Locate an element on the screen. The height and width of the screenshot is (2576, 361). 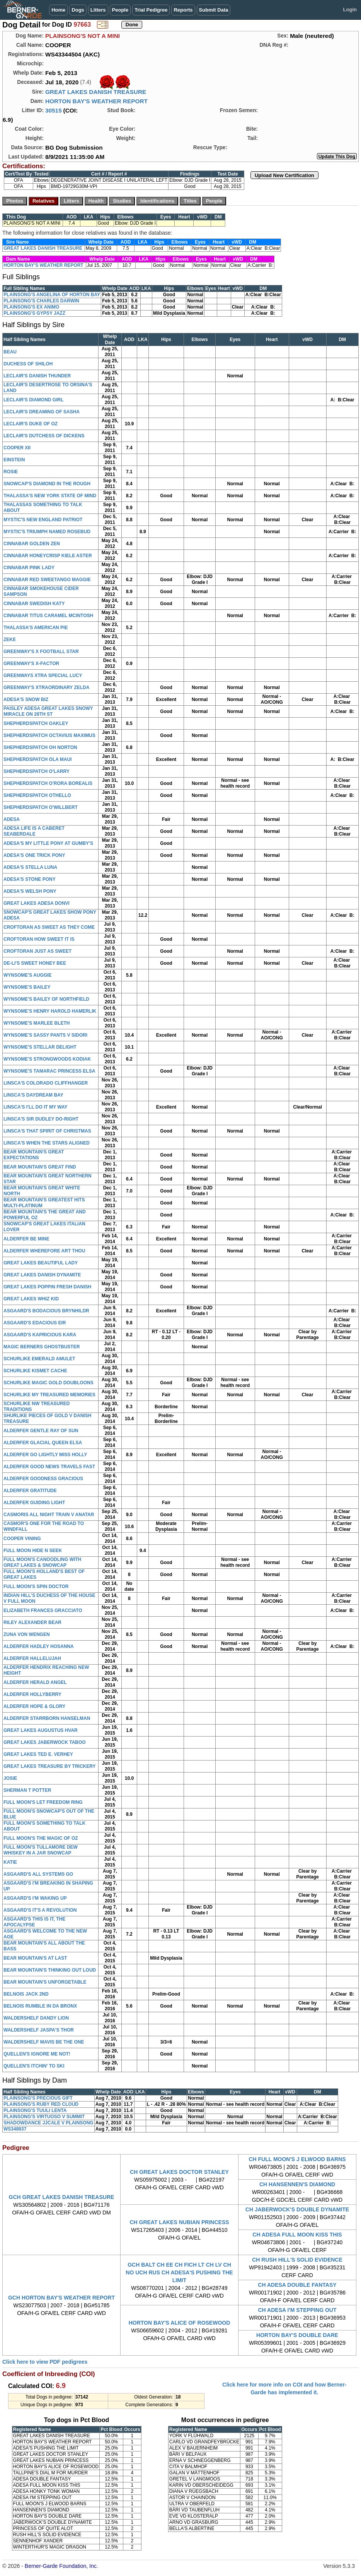
ADESA'S STELLA LUNA is located at coordinates (30, 867).